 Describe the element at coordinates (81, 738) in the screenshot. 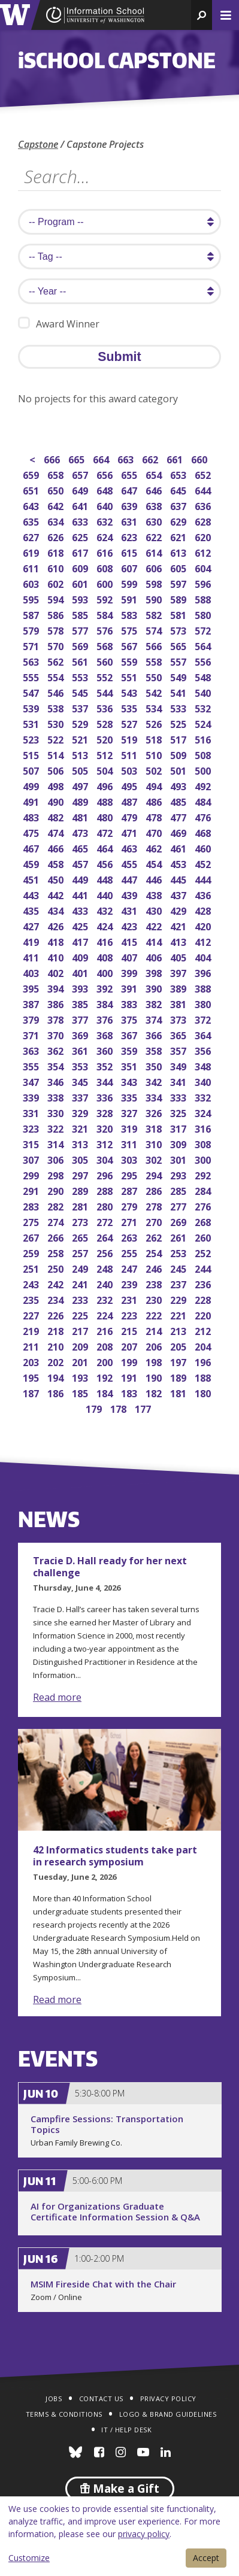

I see `521` at that location.